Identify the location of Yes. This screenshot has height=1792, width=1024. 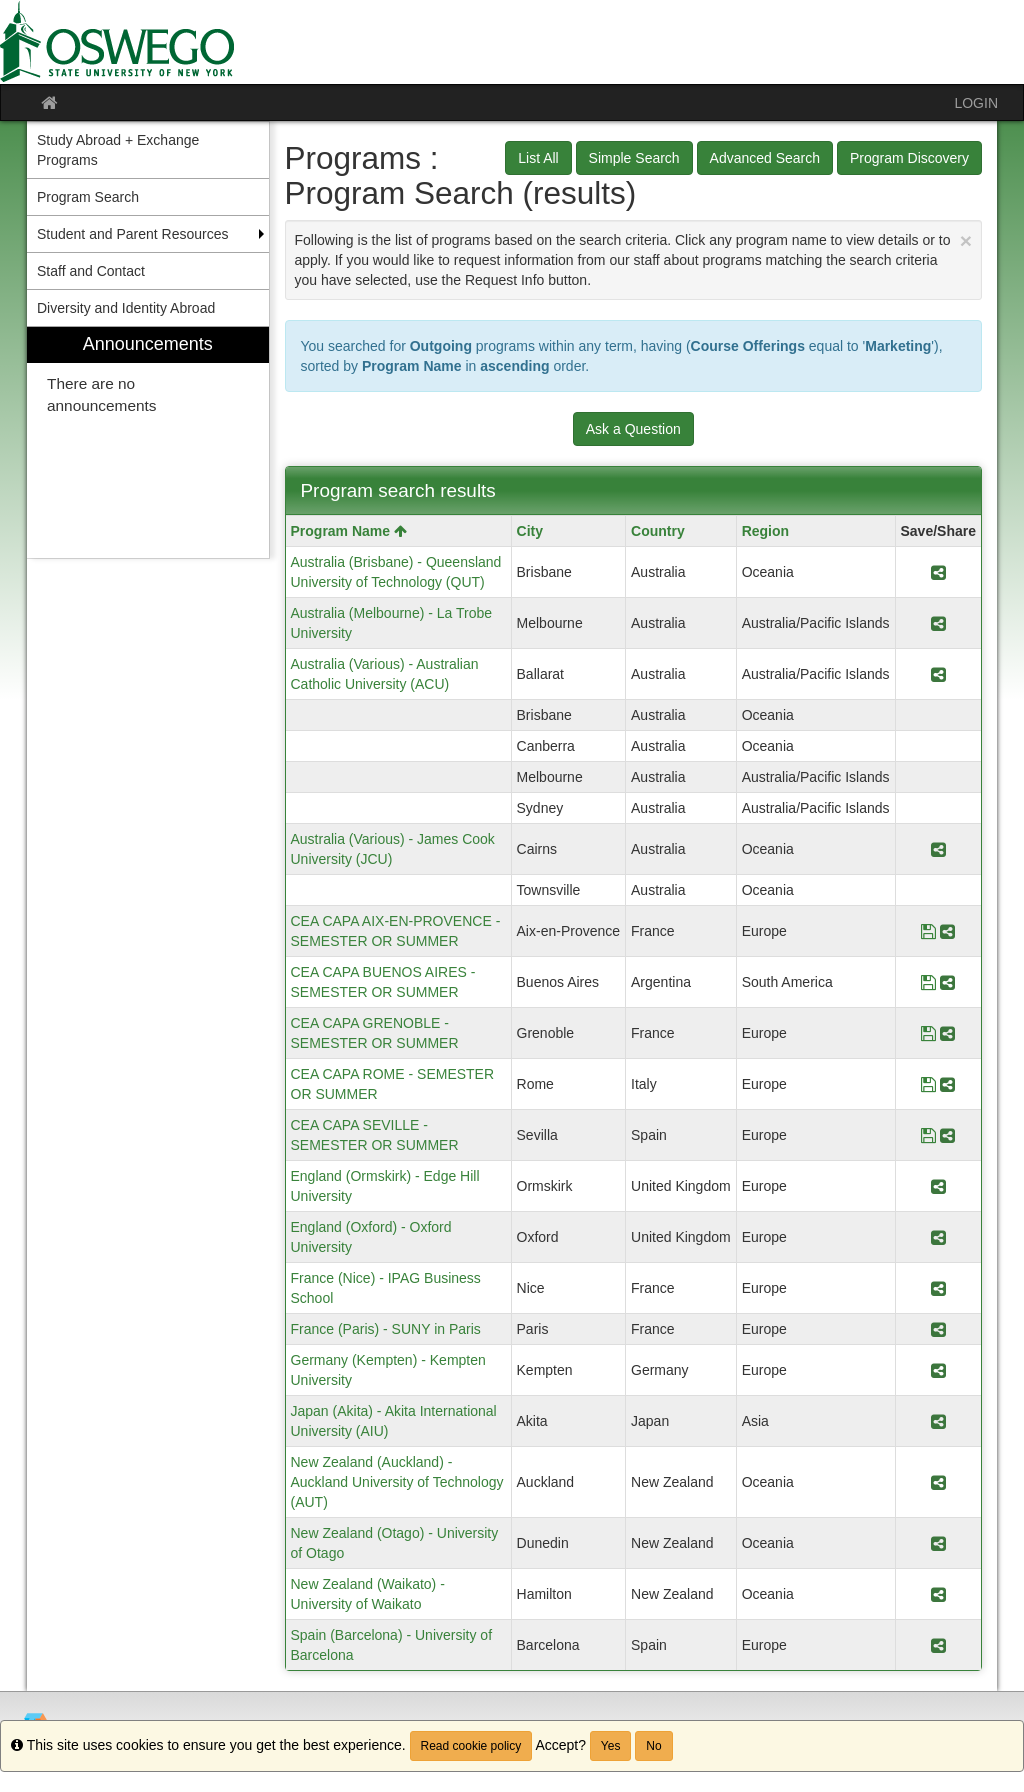
(611, 1746).